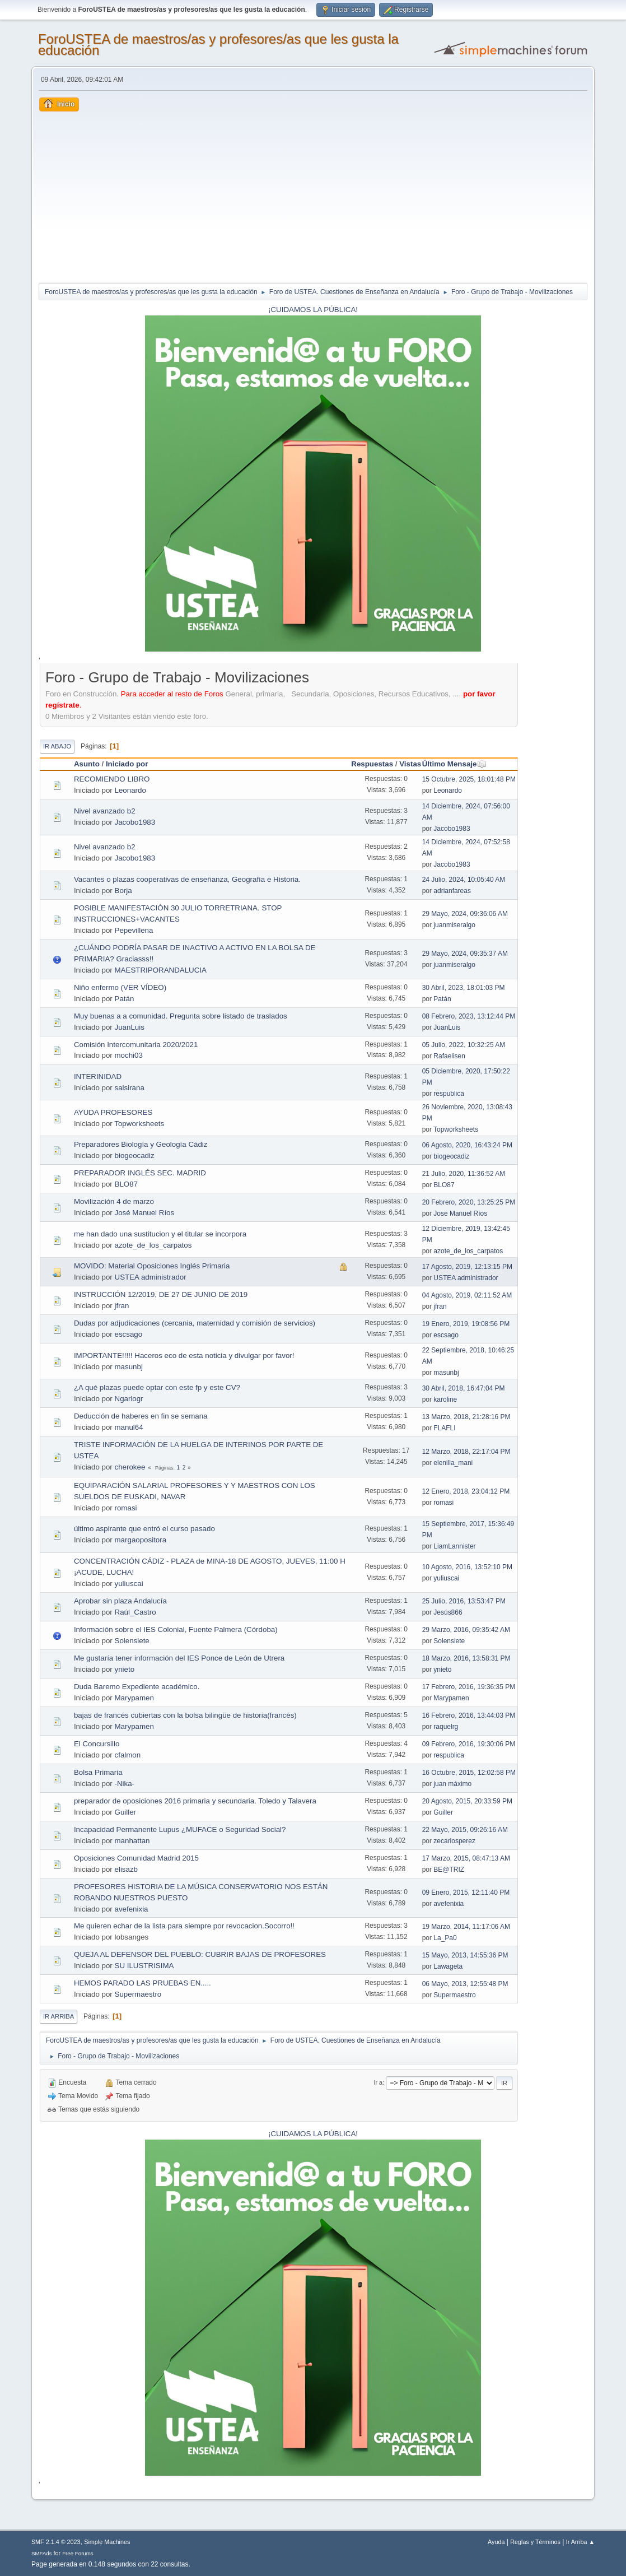 The height and width of the screenshot is (2576, 626). What do you see at coordinates (160, 1234) in the screenshot?
I see `me han dado una sustitucion y el titular se incorpora` at bounding box center [160, 1234].